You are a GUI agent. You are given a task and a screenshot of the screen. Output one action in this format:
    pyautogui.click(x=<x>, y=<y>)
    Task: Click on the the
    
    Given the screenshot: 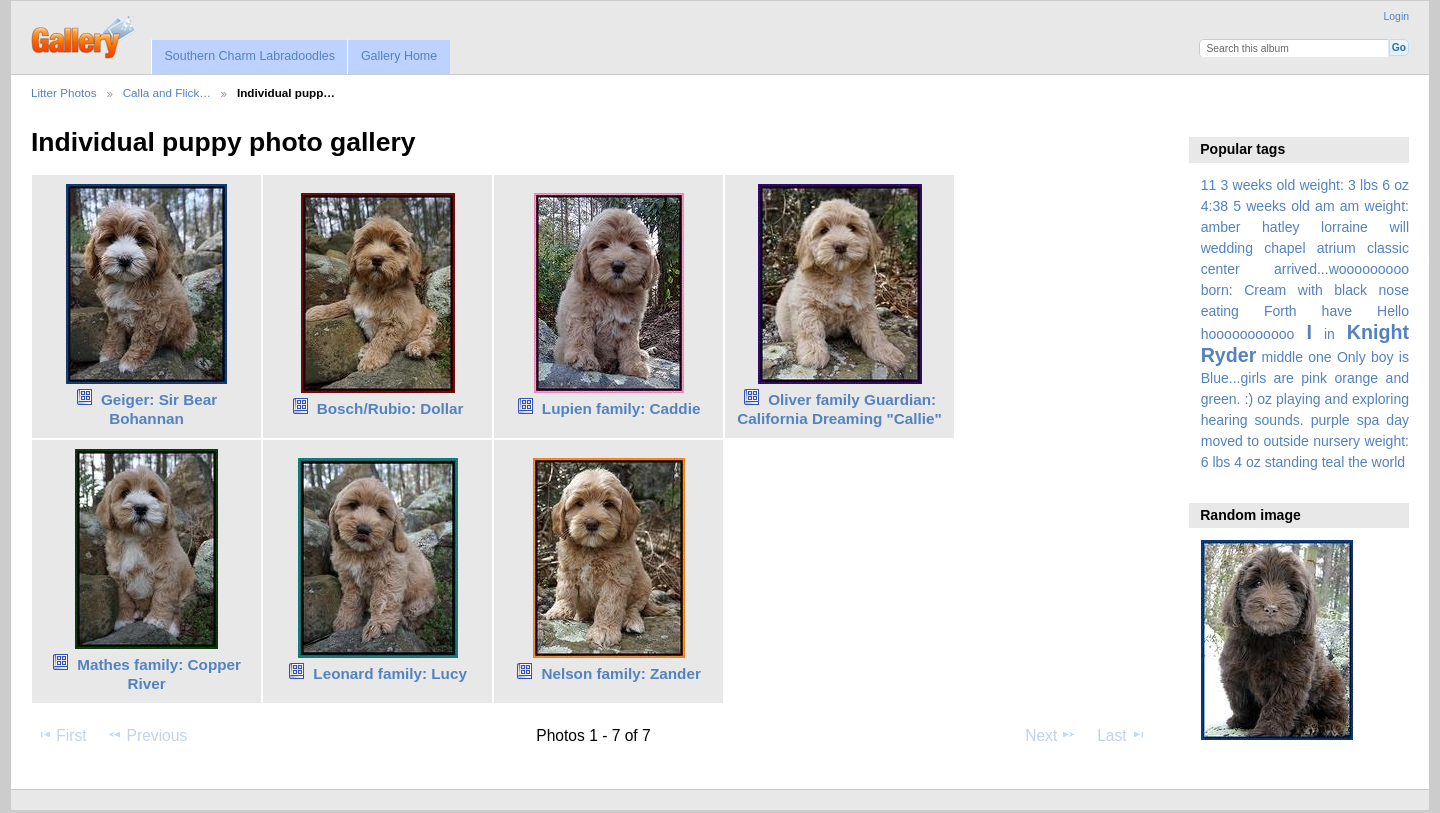 What is the action you would take?
    pyautogui.click(x=1358, y=462)
    